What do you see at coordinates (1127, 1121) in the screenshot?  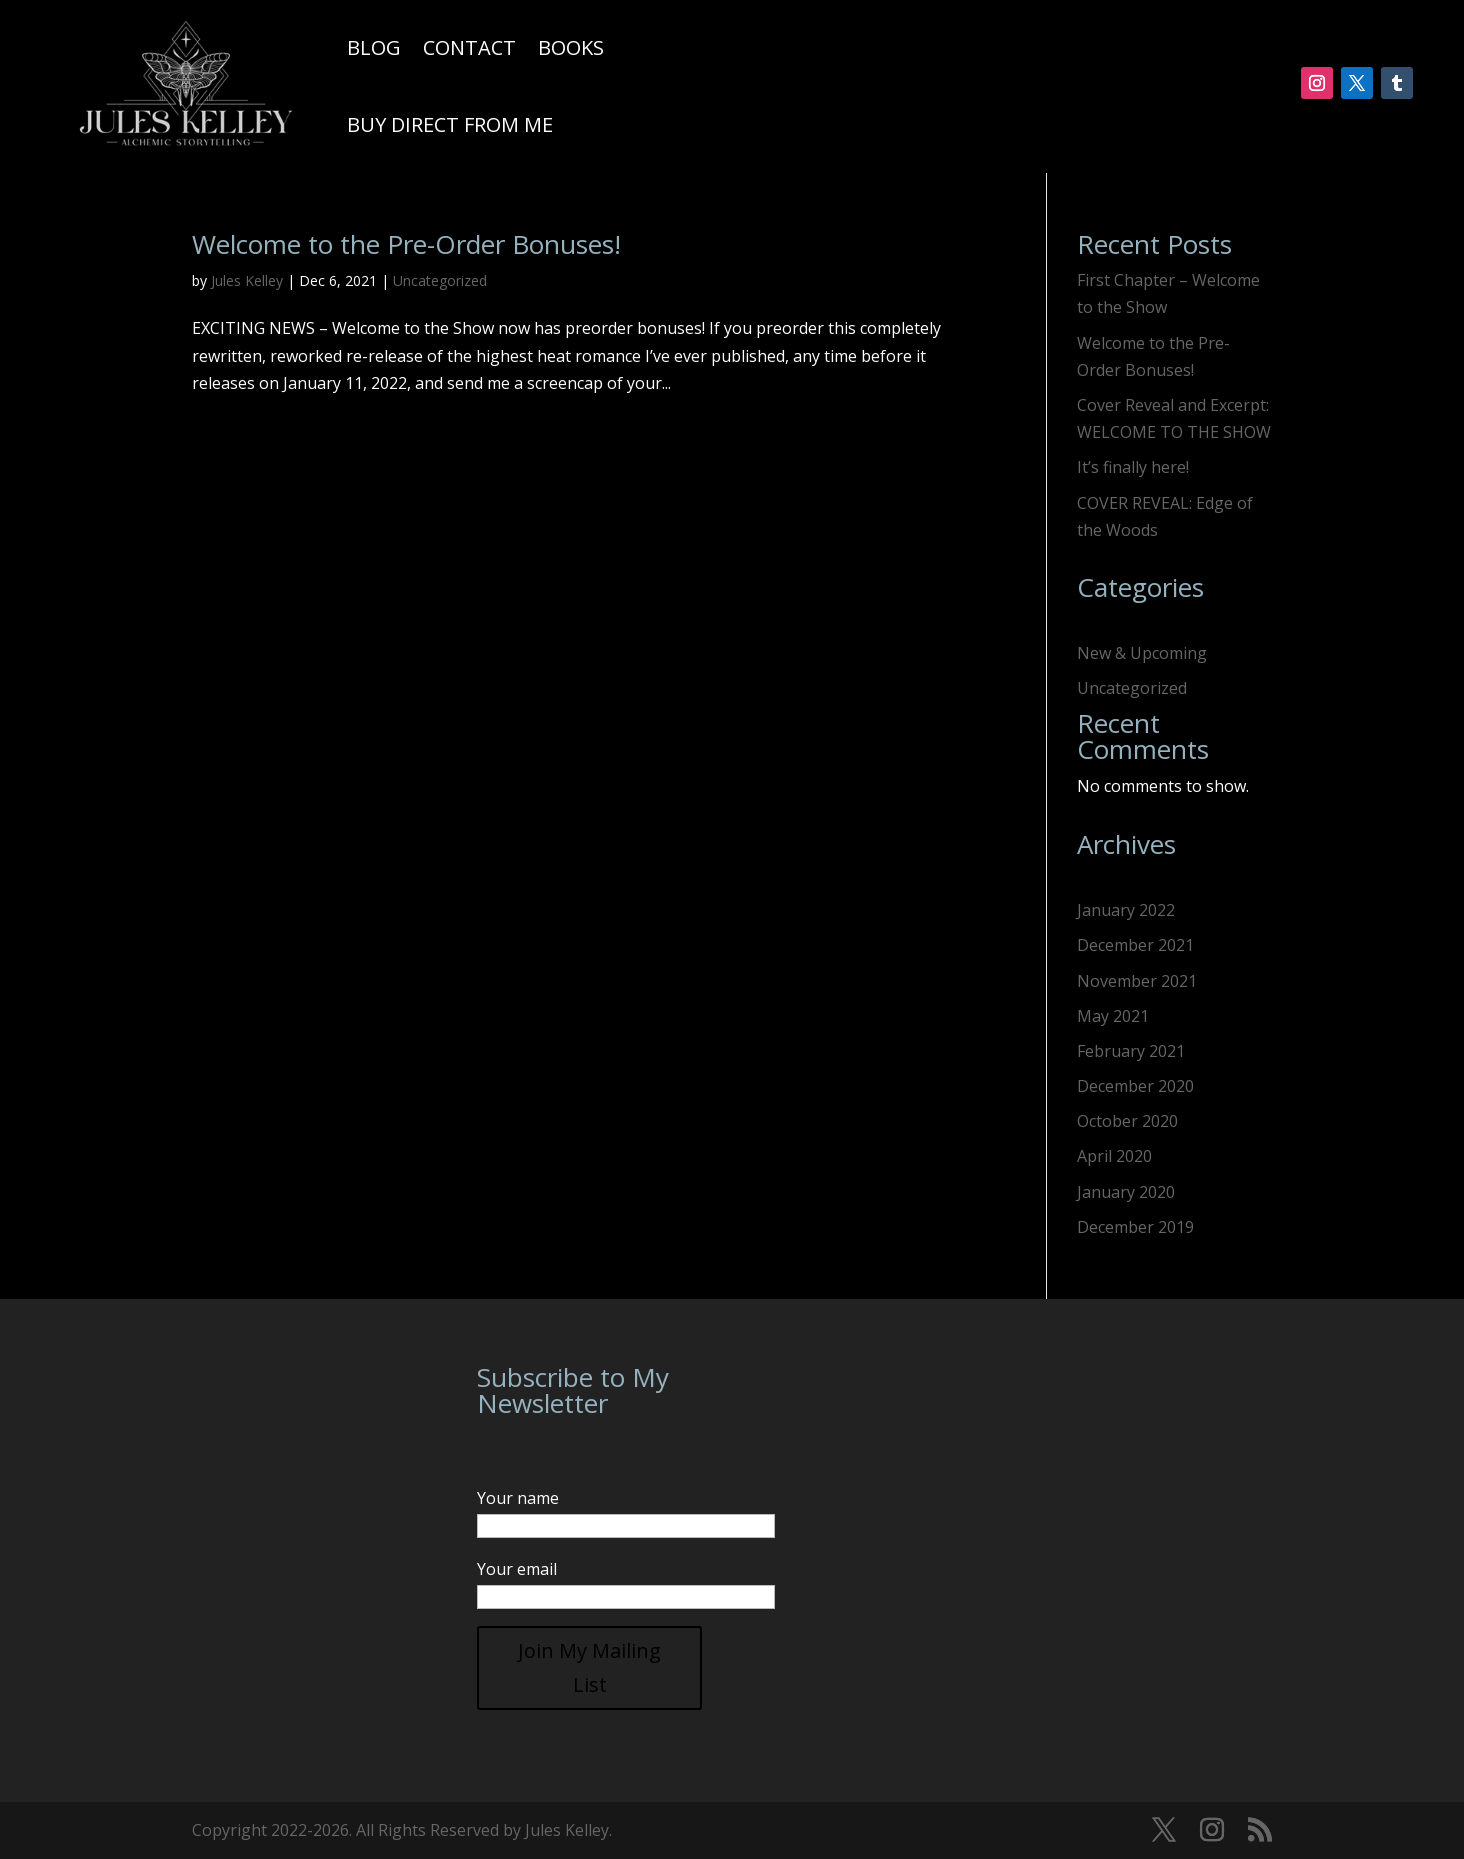 I see `October 2020` at bounding box center [1127, 1121].